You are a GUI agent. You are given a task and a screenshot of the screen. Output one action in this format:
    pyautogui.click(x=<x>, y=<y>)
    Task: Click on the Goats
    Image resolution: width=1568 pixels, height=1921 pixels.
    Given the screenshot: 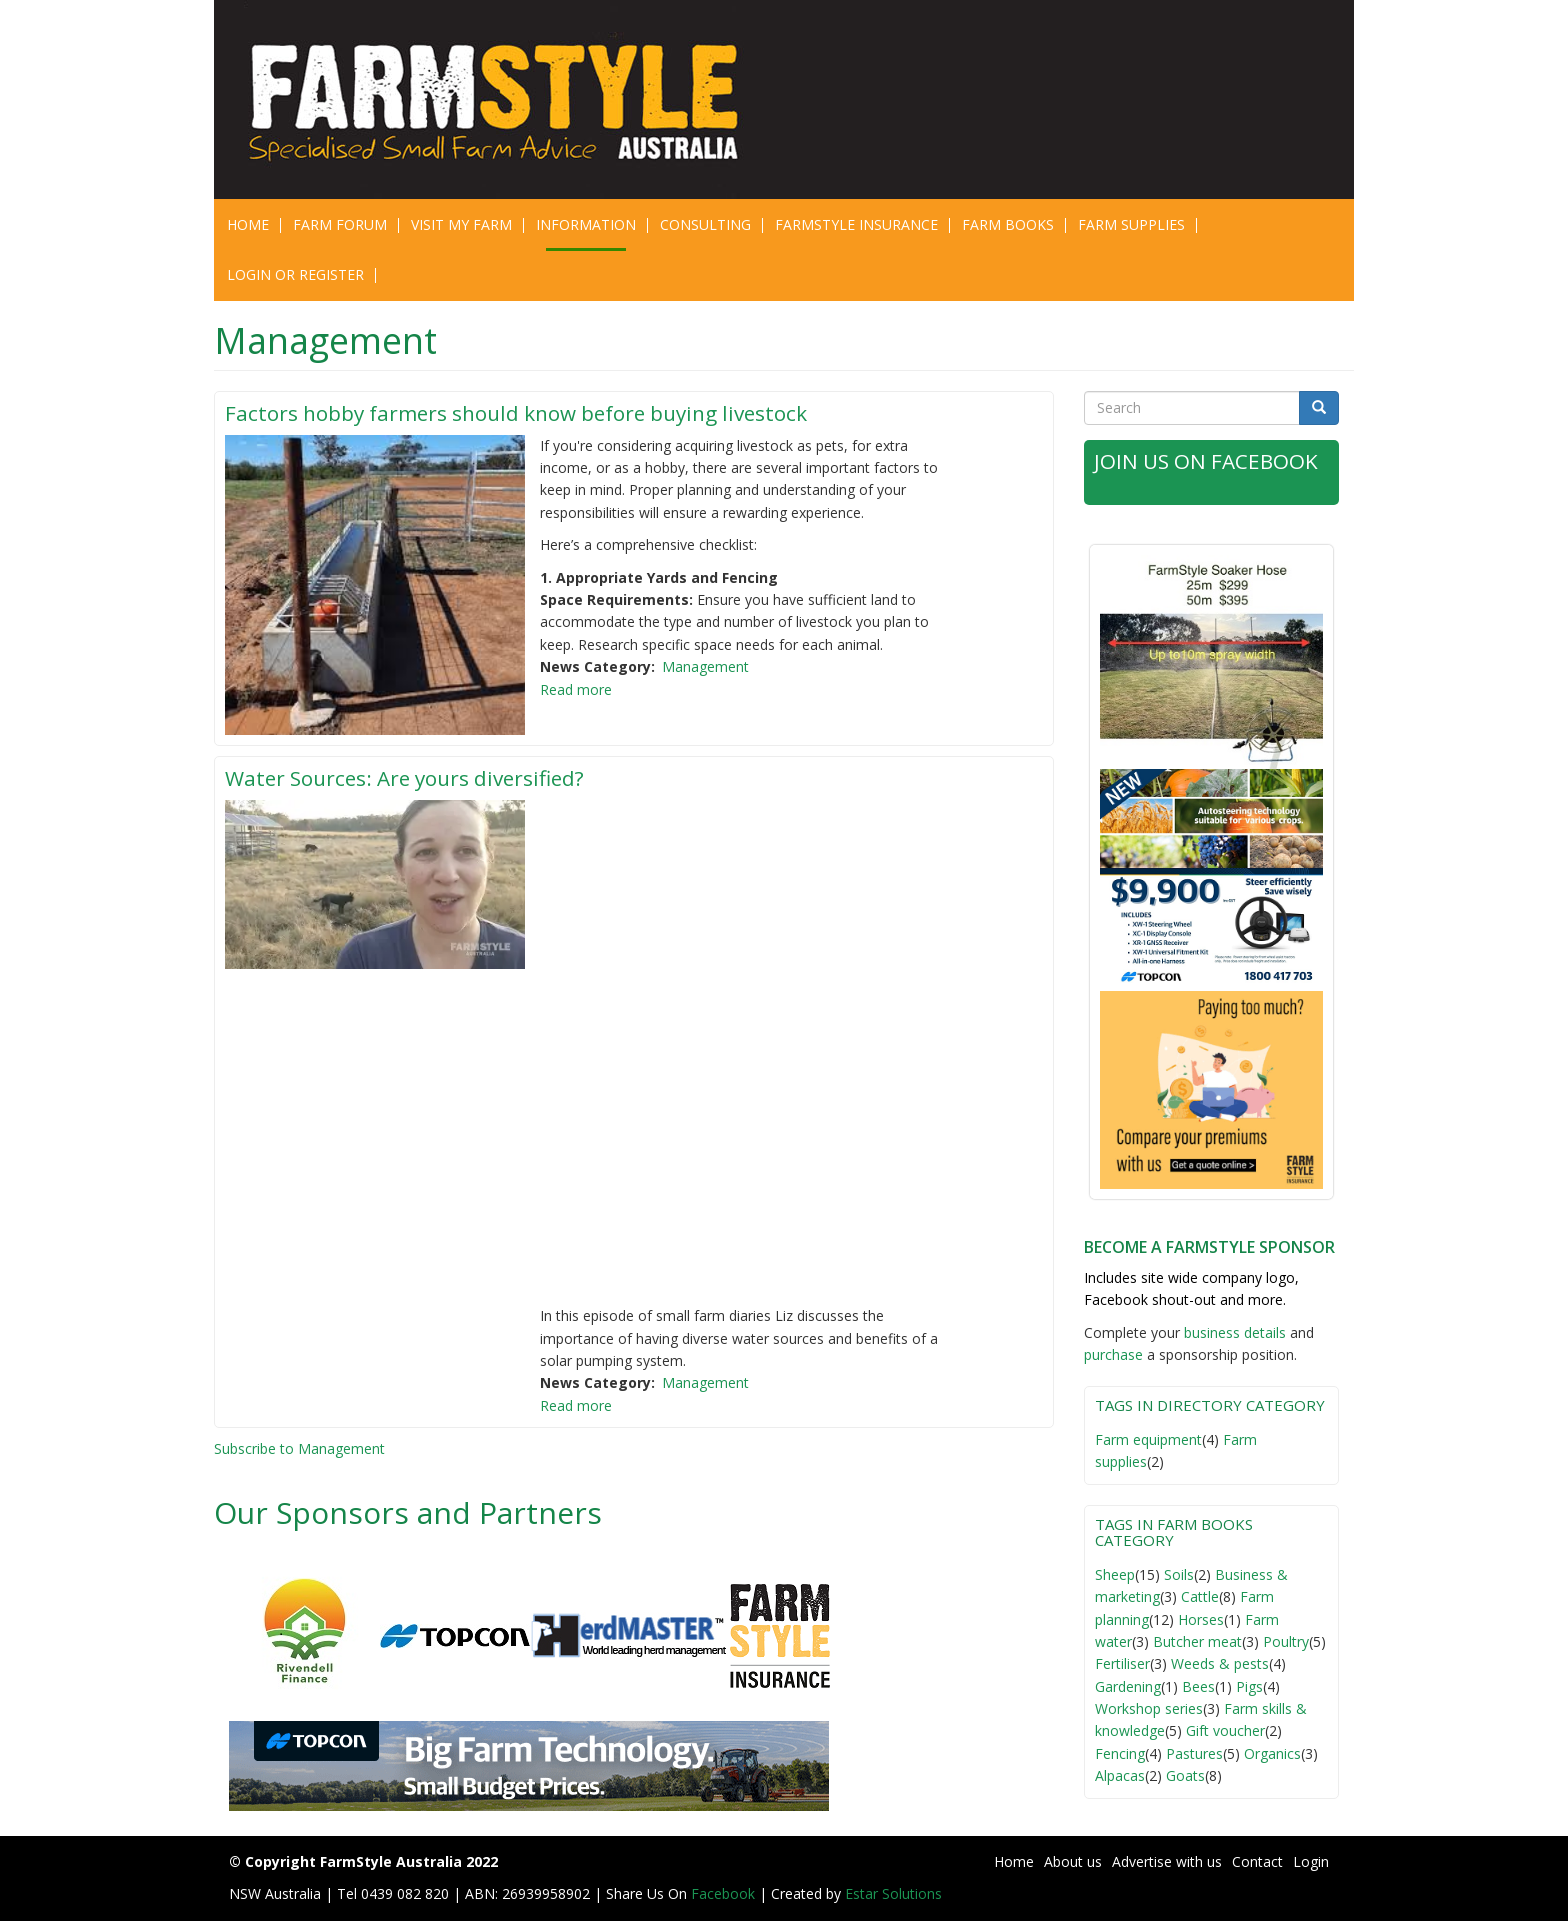 What is the action you would take?
    pyautogui.click(x=1185, y=1775)
    